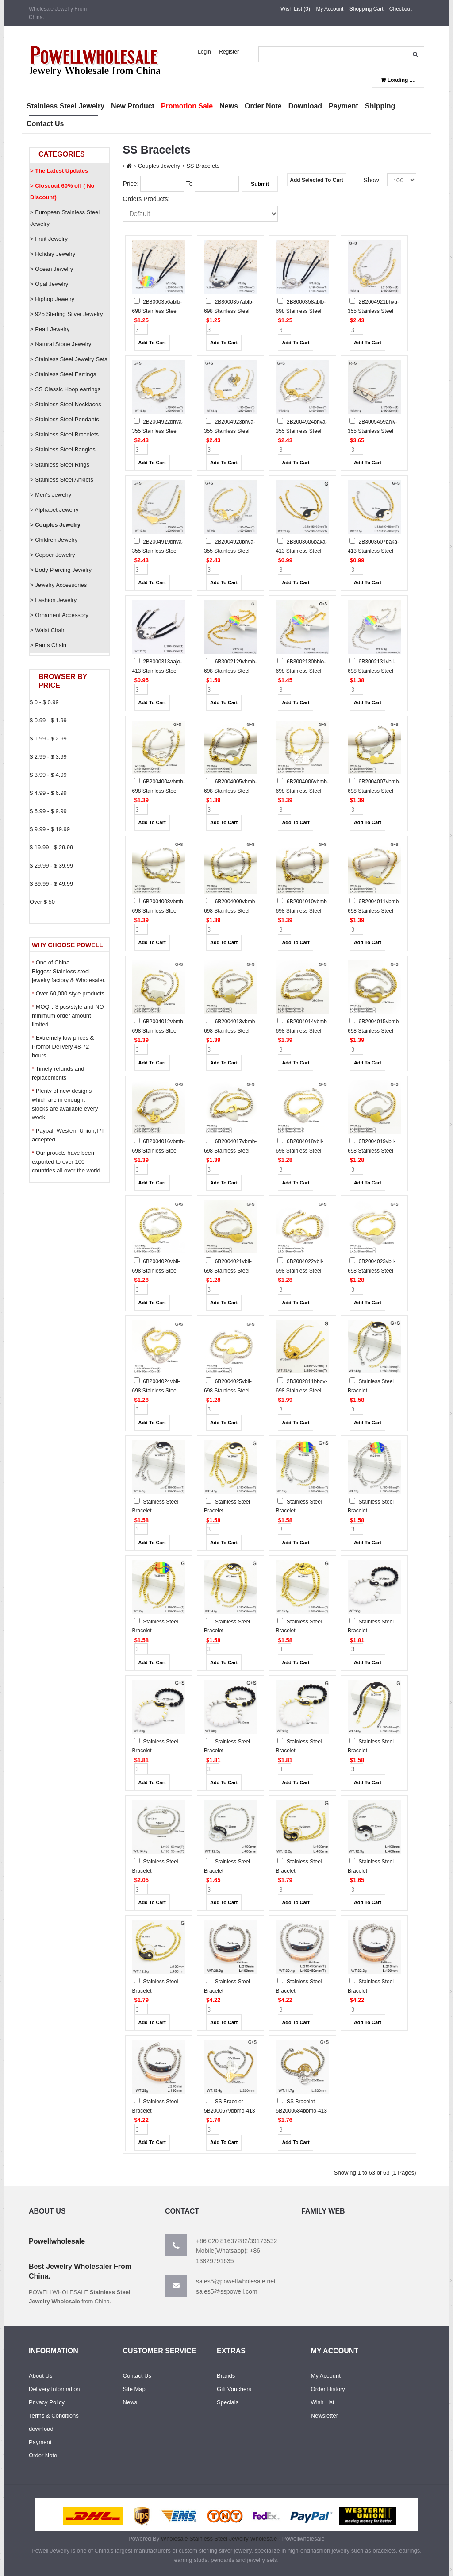 This screenshot has width=453, height=2576. What do you see at coordinates (48, 720) in the screenshot?
I see `$ 0.99 - $ 1.99` at bounding box center [48, 720].